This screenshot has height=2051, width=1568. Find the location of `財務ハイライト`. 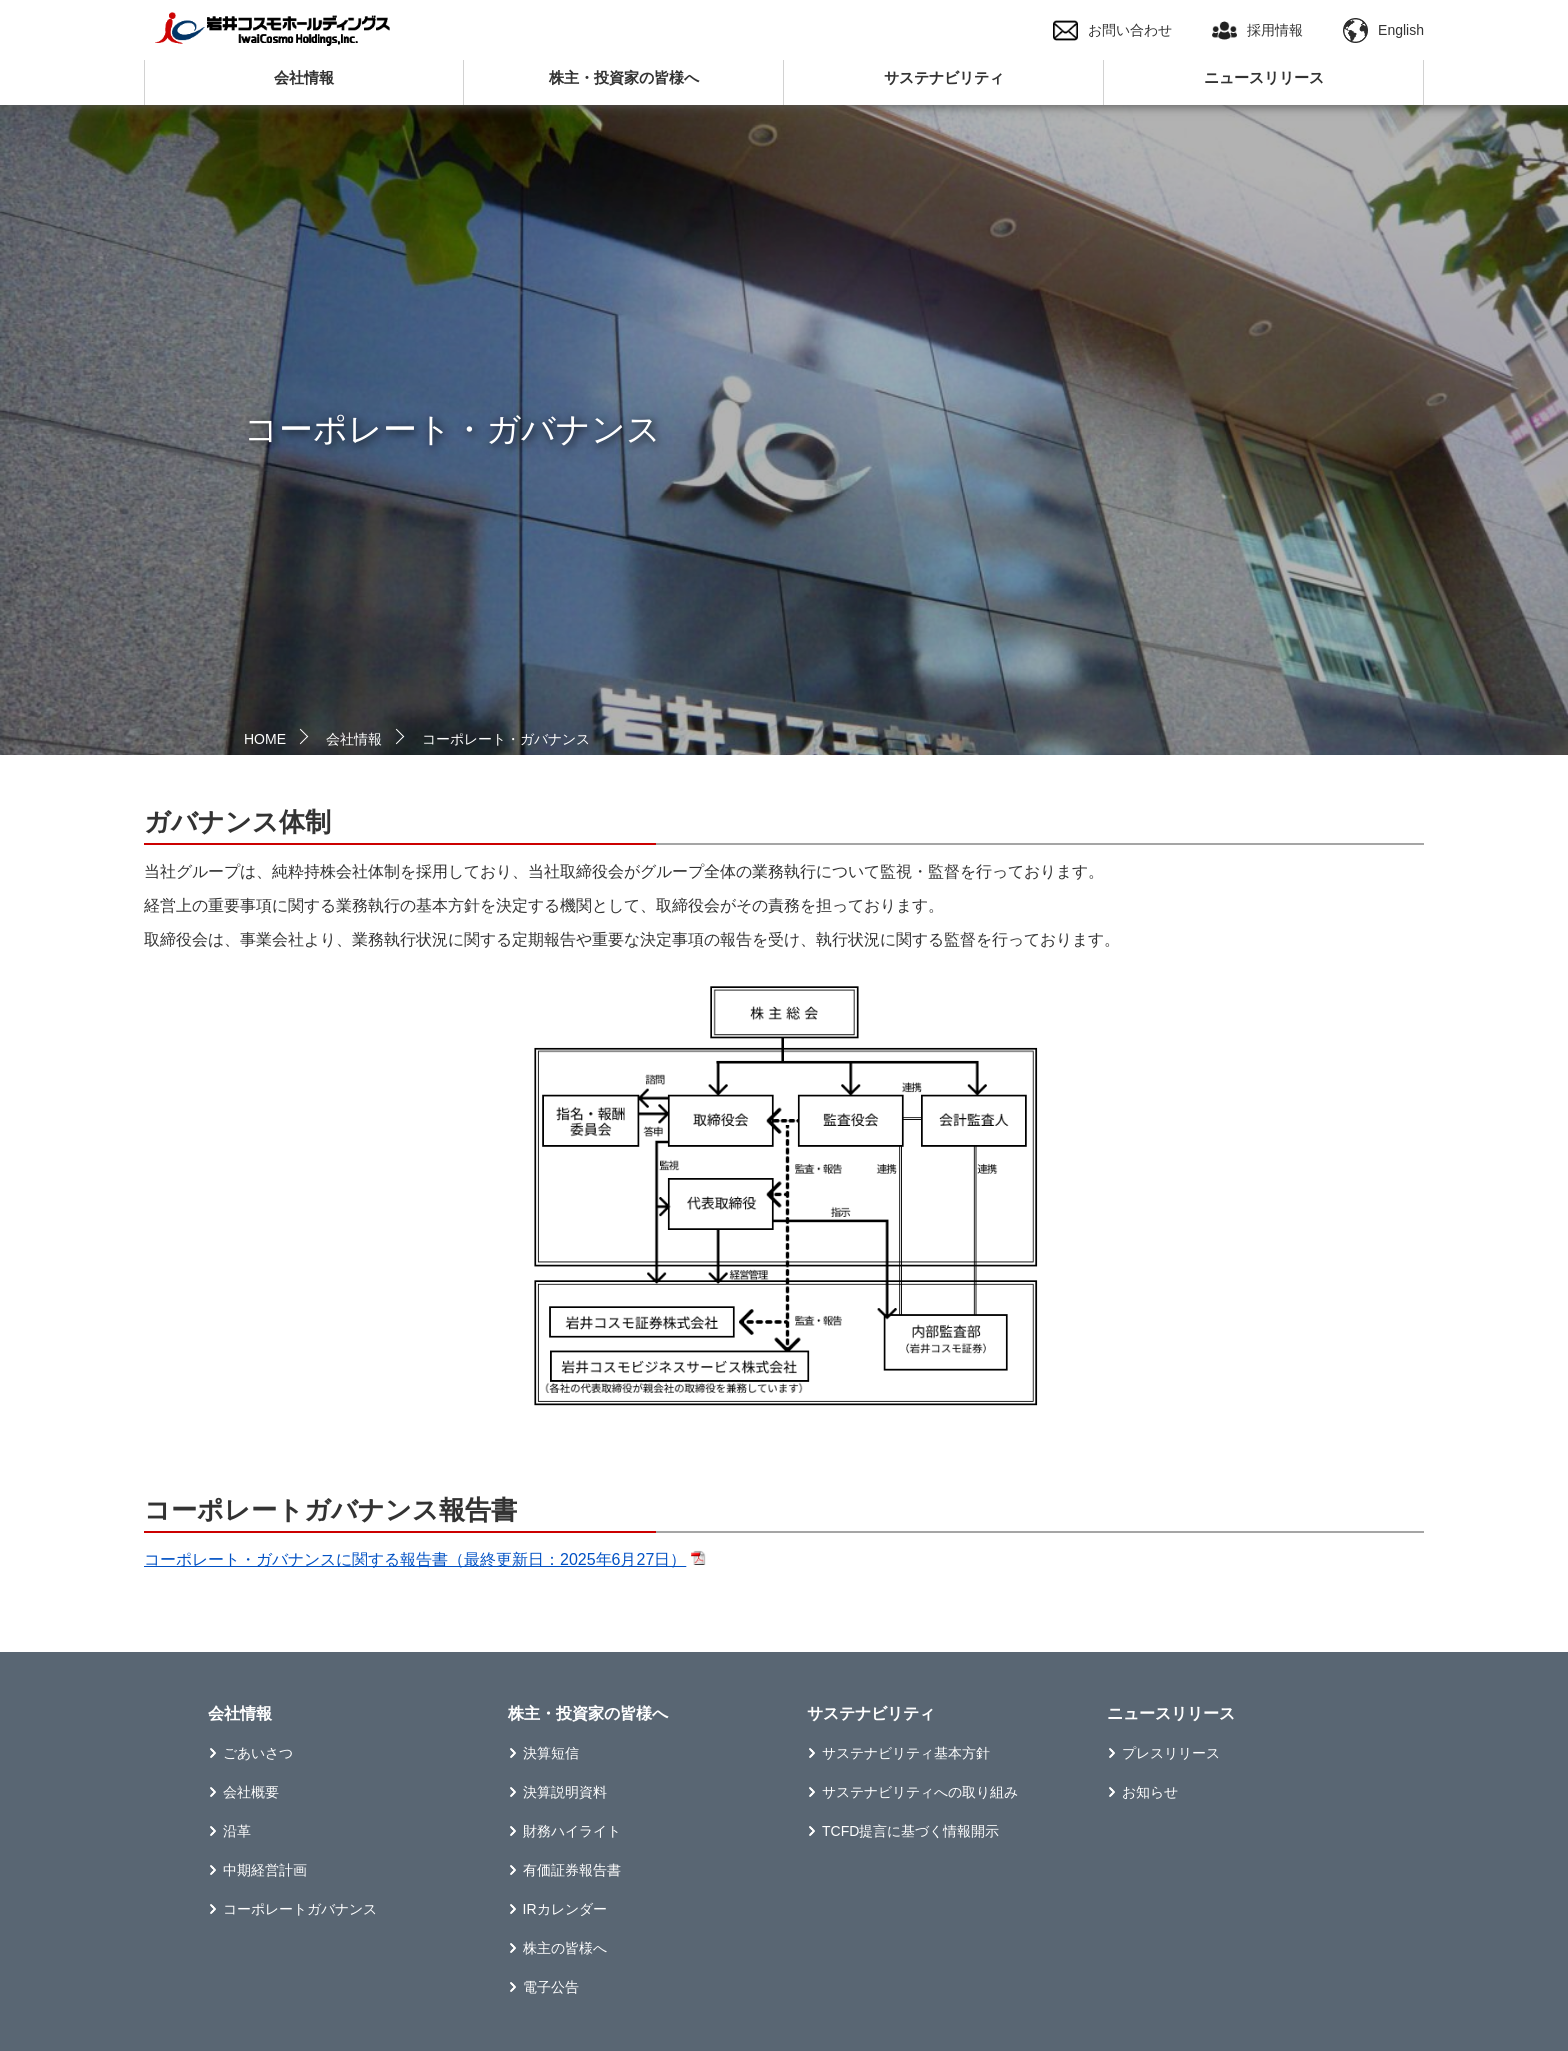

財務ハイライト is located at coordinates (572, 1831).